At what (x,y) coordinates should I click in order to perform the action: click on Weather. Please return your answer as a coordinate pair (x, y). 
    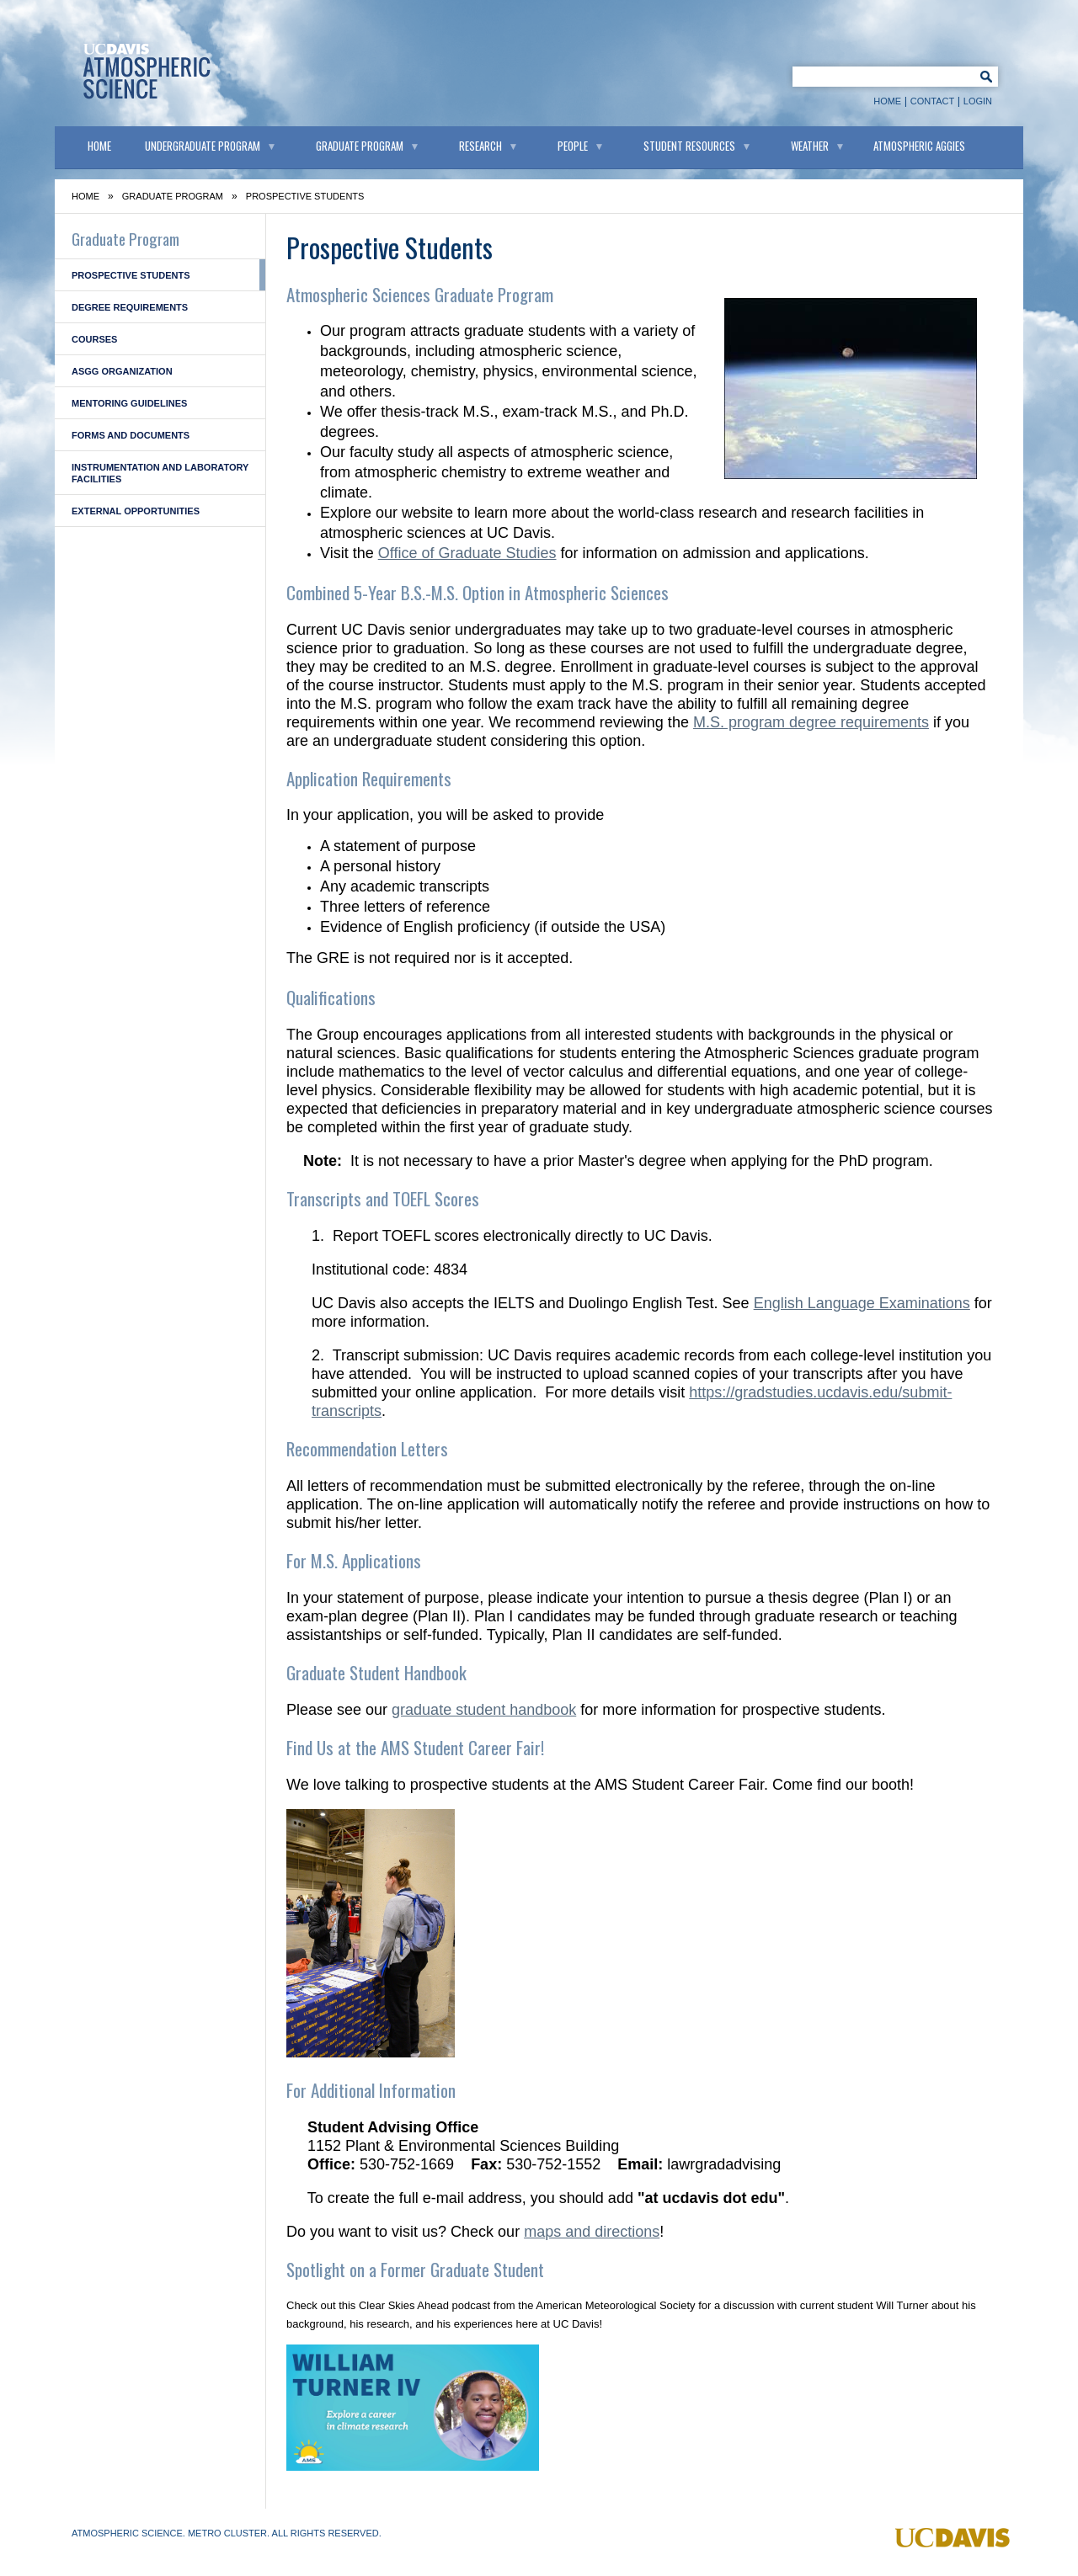
    Looking at the image, I should click on (810, 145).